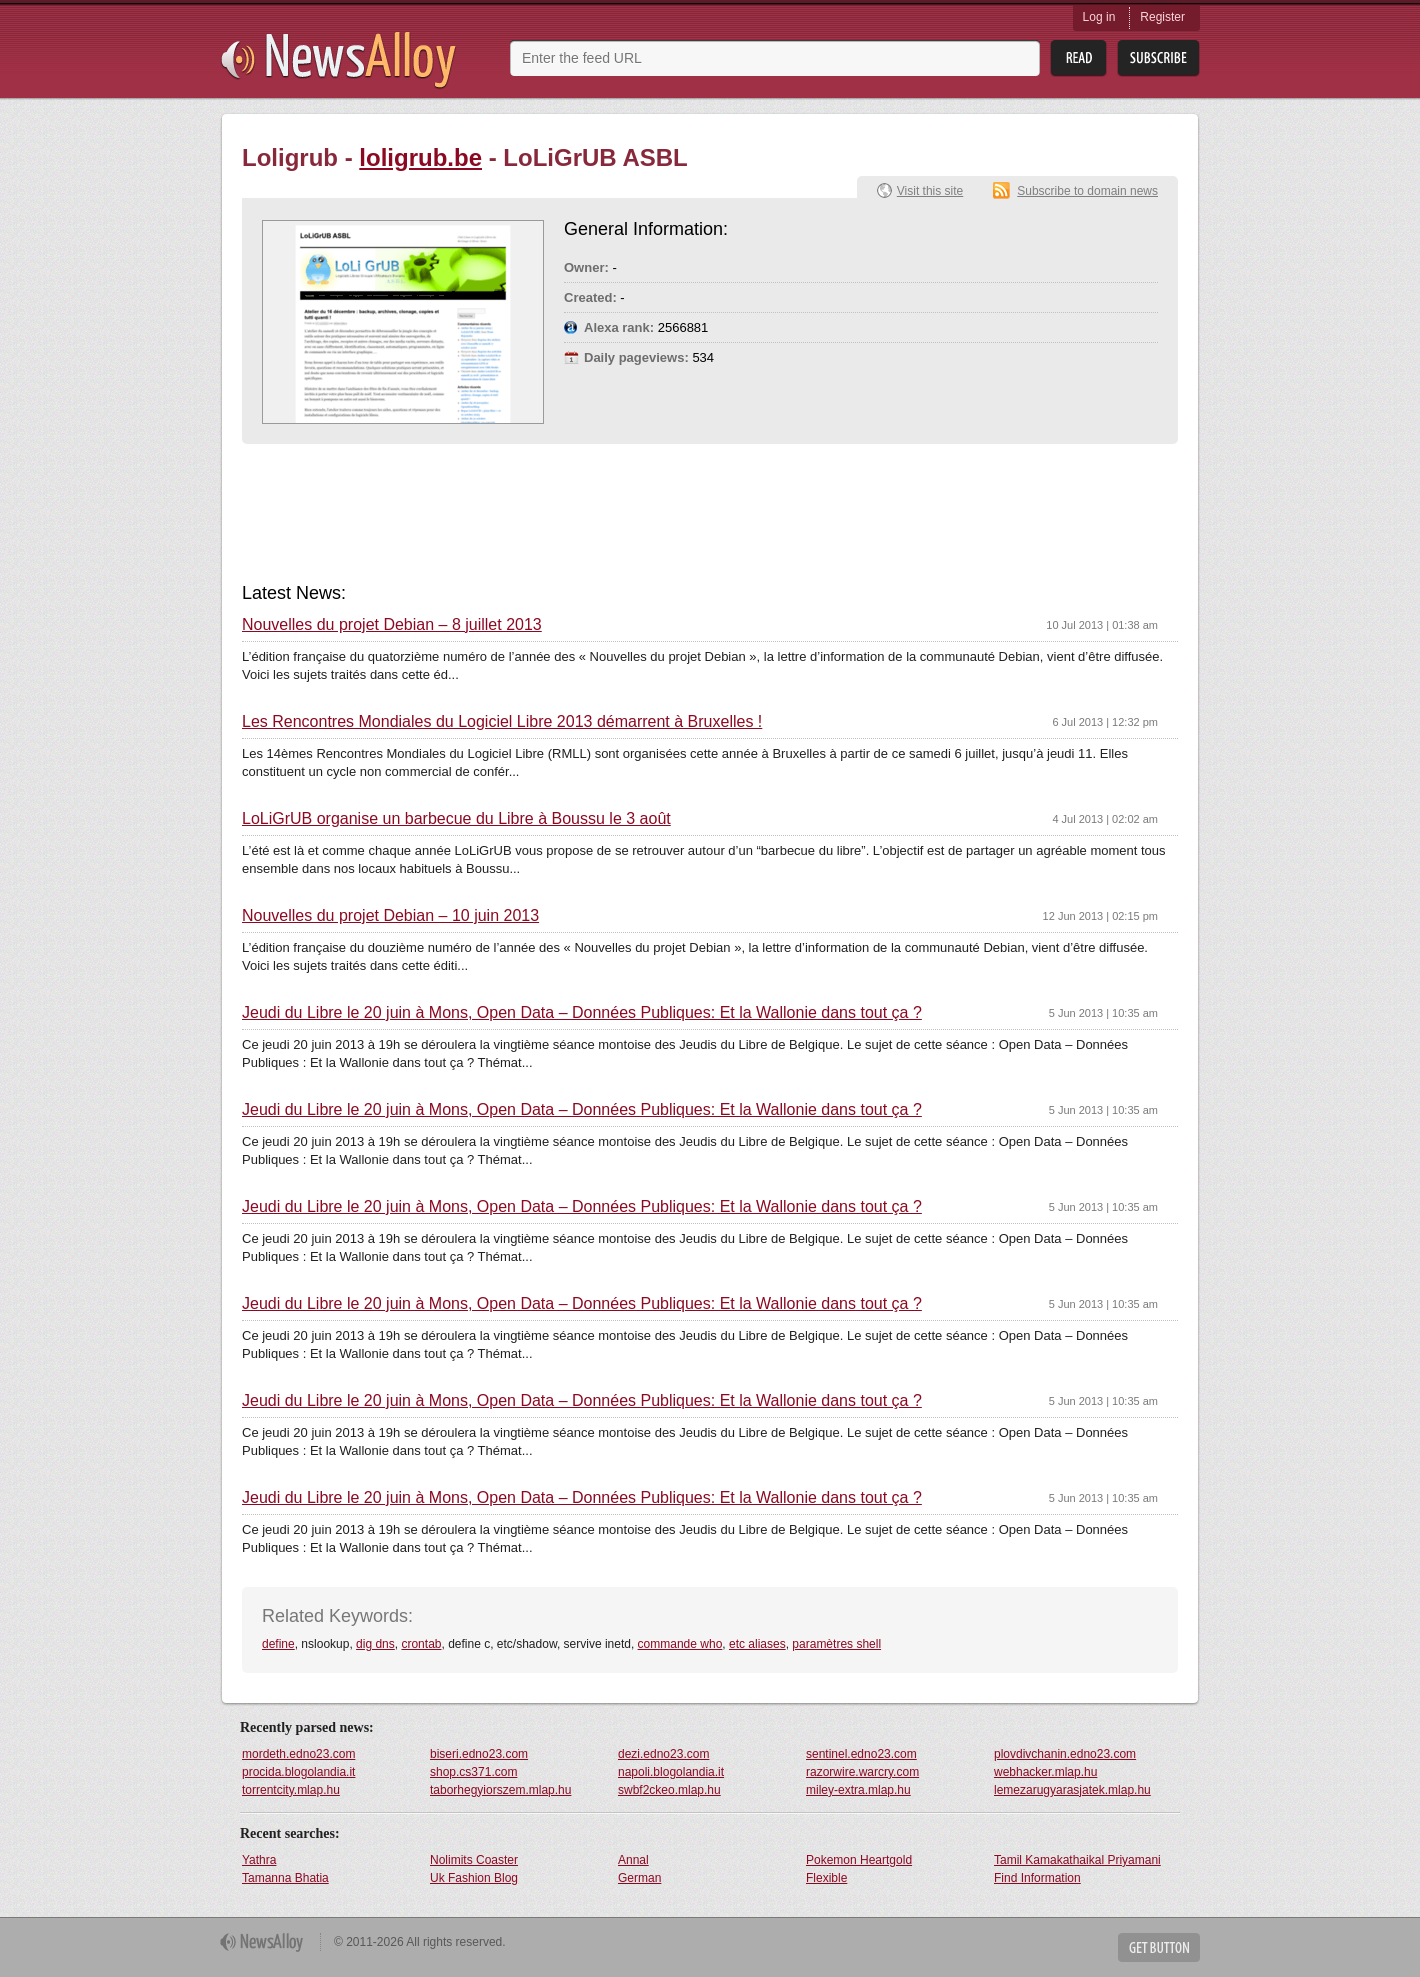 The image size is (1420, 1977). What do you see at coordinates (285, 1878) in the screenshot?
I see `Tamanna Bhatia` at bounding box center [285, 1878].